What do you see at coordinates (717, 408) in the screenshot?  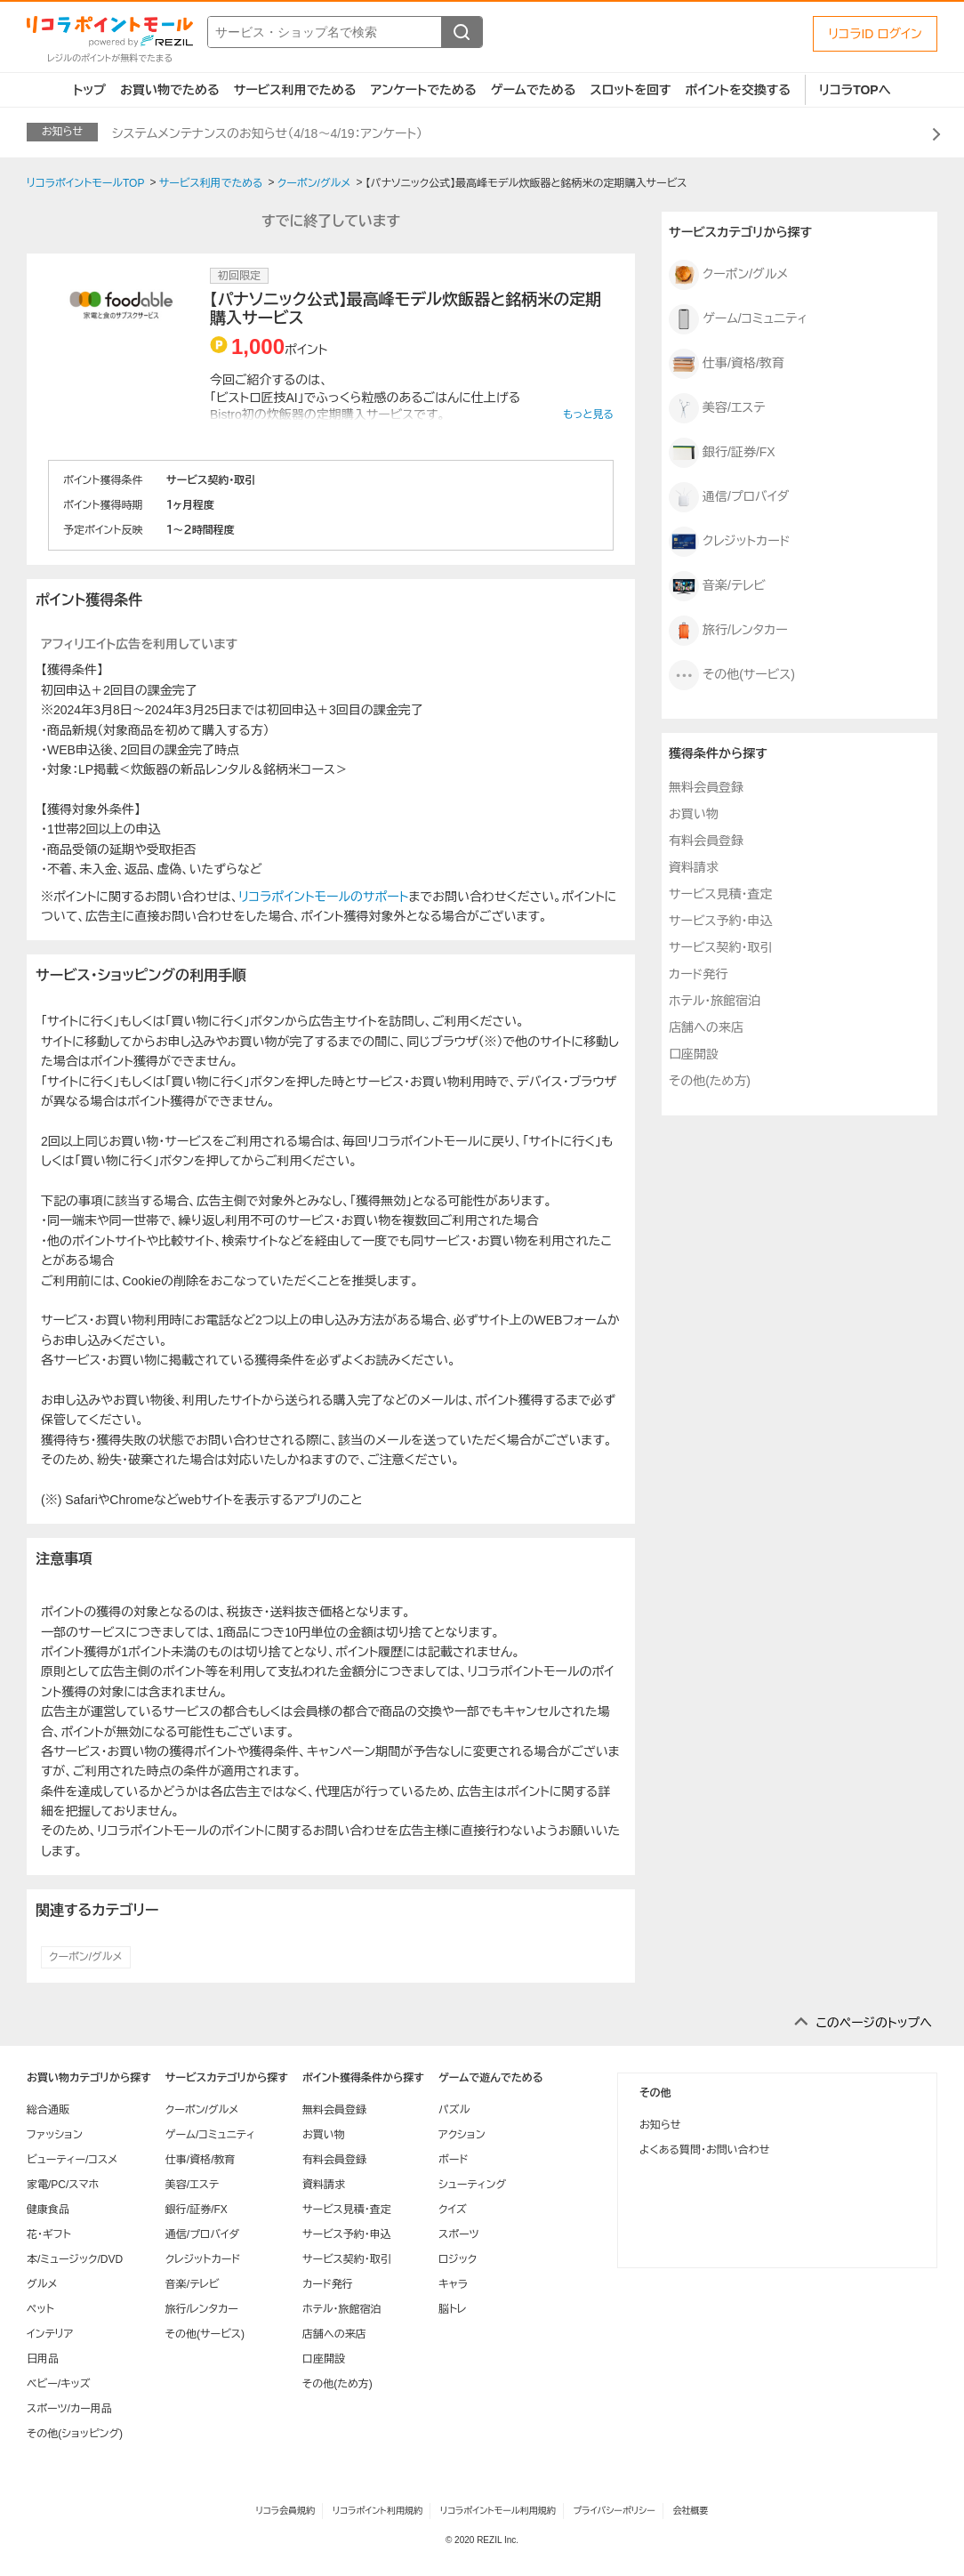 I see `美容/エステ` at bounding box center [717, 408].